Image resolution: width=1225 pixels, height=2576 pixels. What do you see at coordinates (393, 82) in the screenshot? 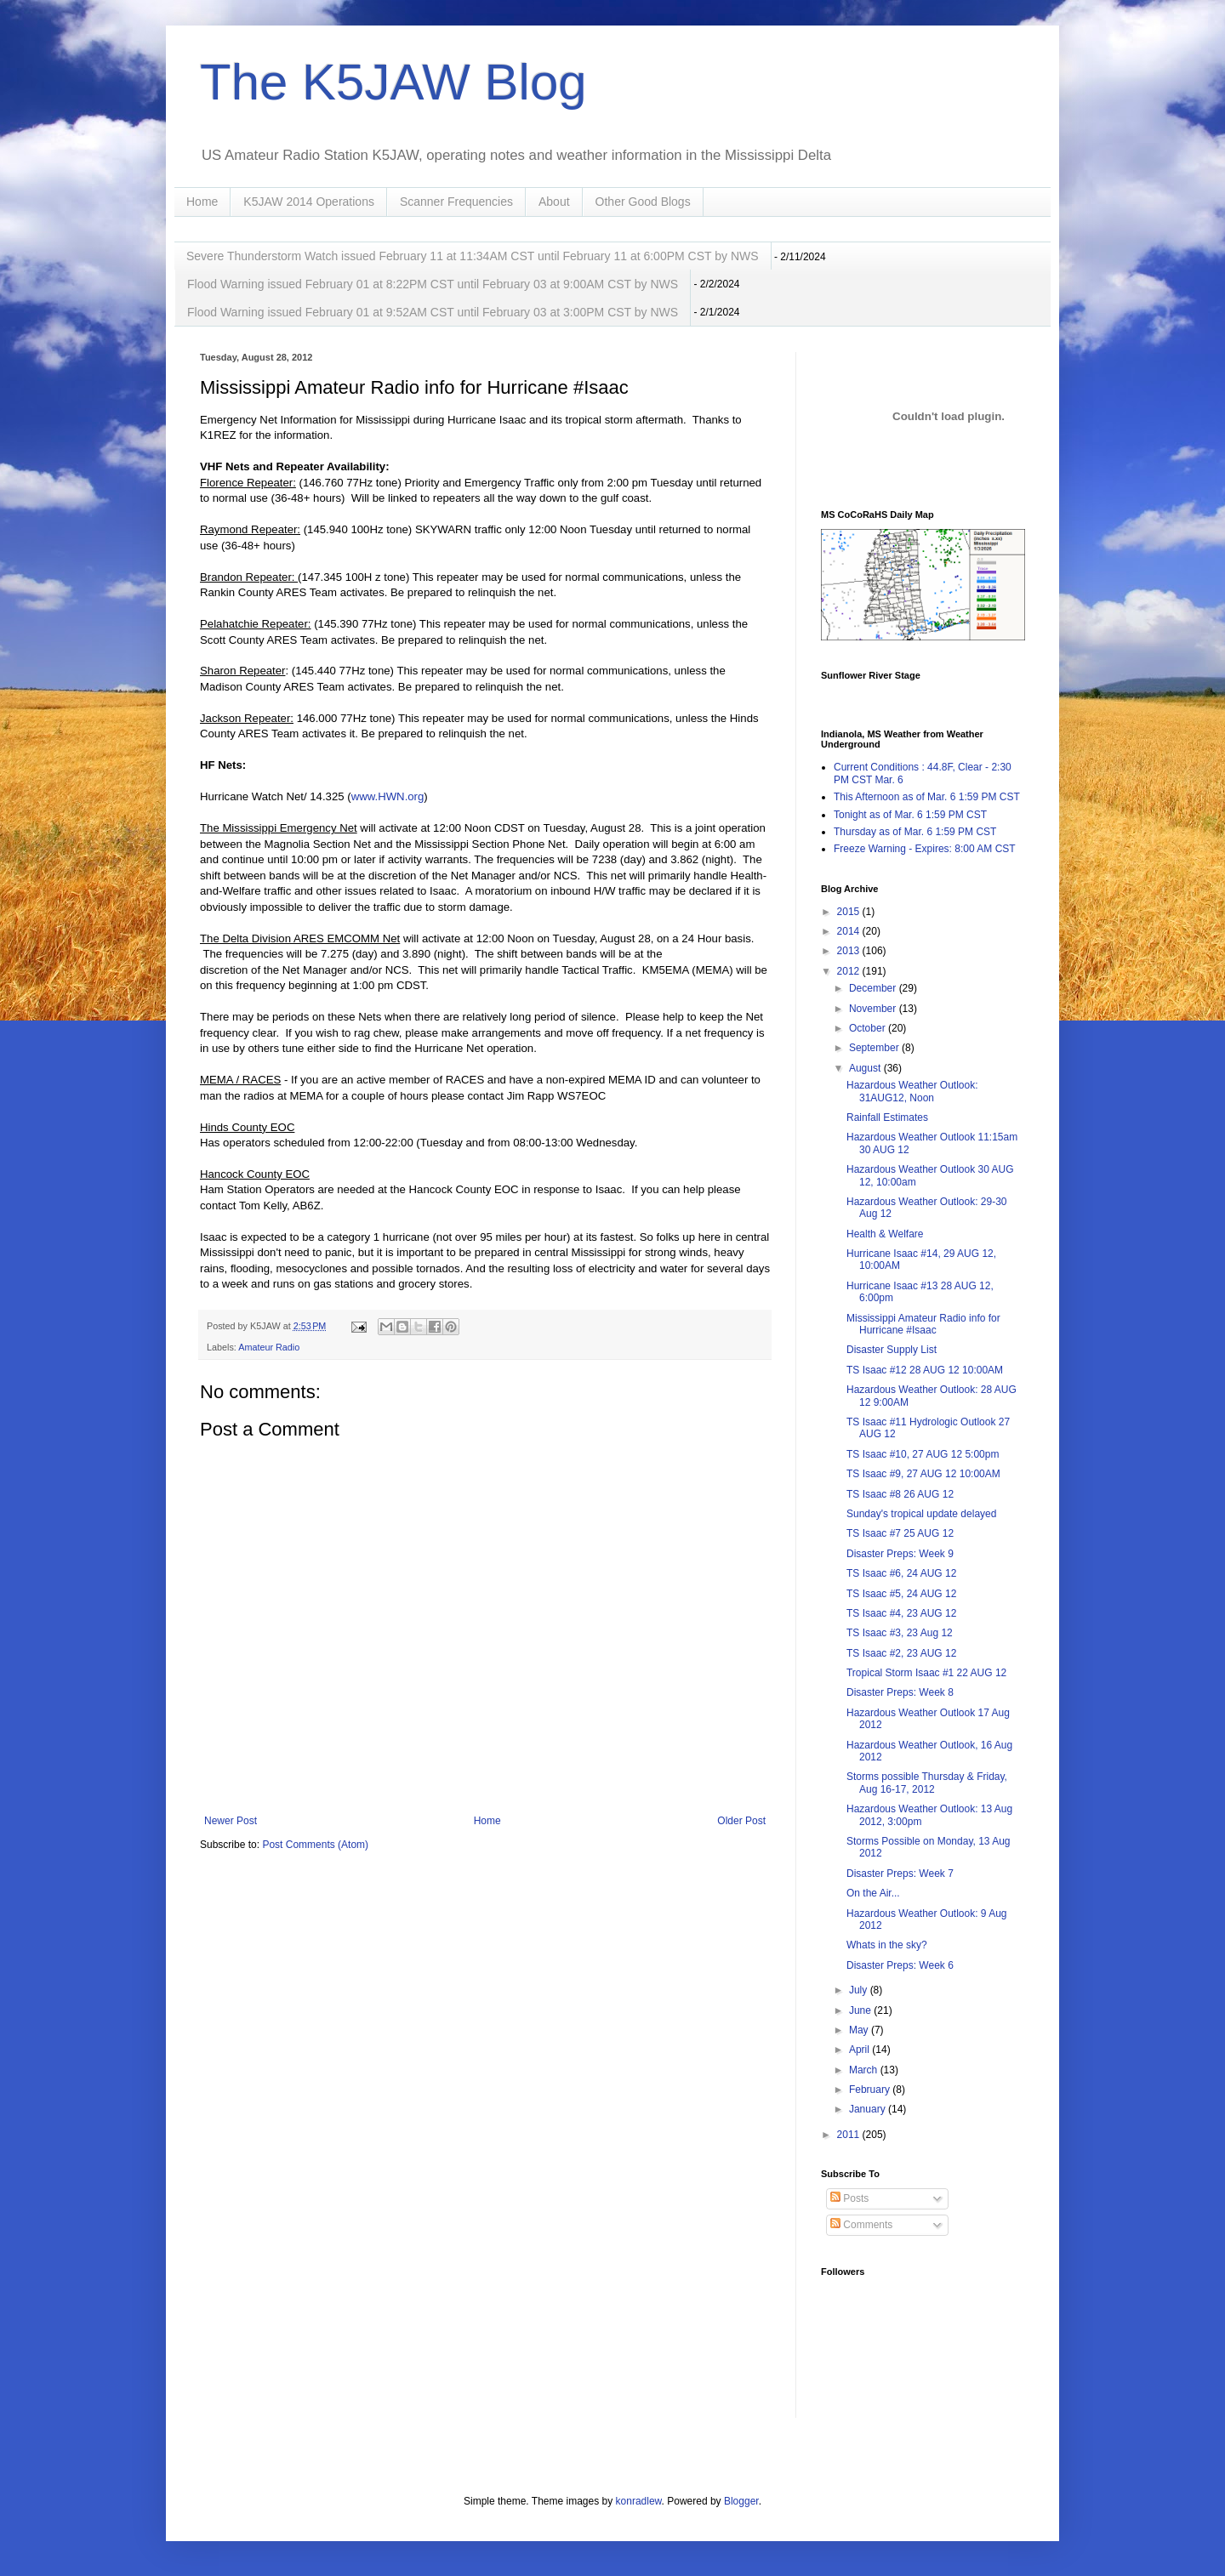
I see `The K5JAW Blog` at bounding box center [393, 82].